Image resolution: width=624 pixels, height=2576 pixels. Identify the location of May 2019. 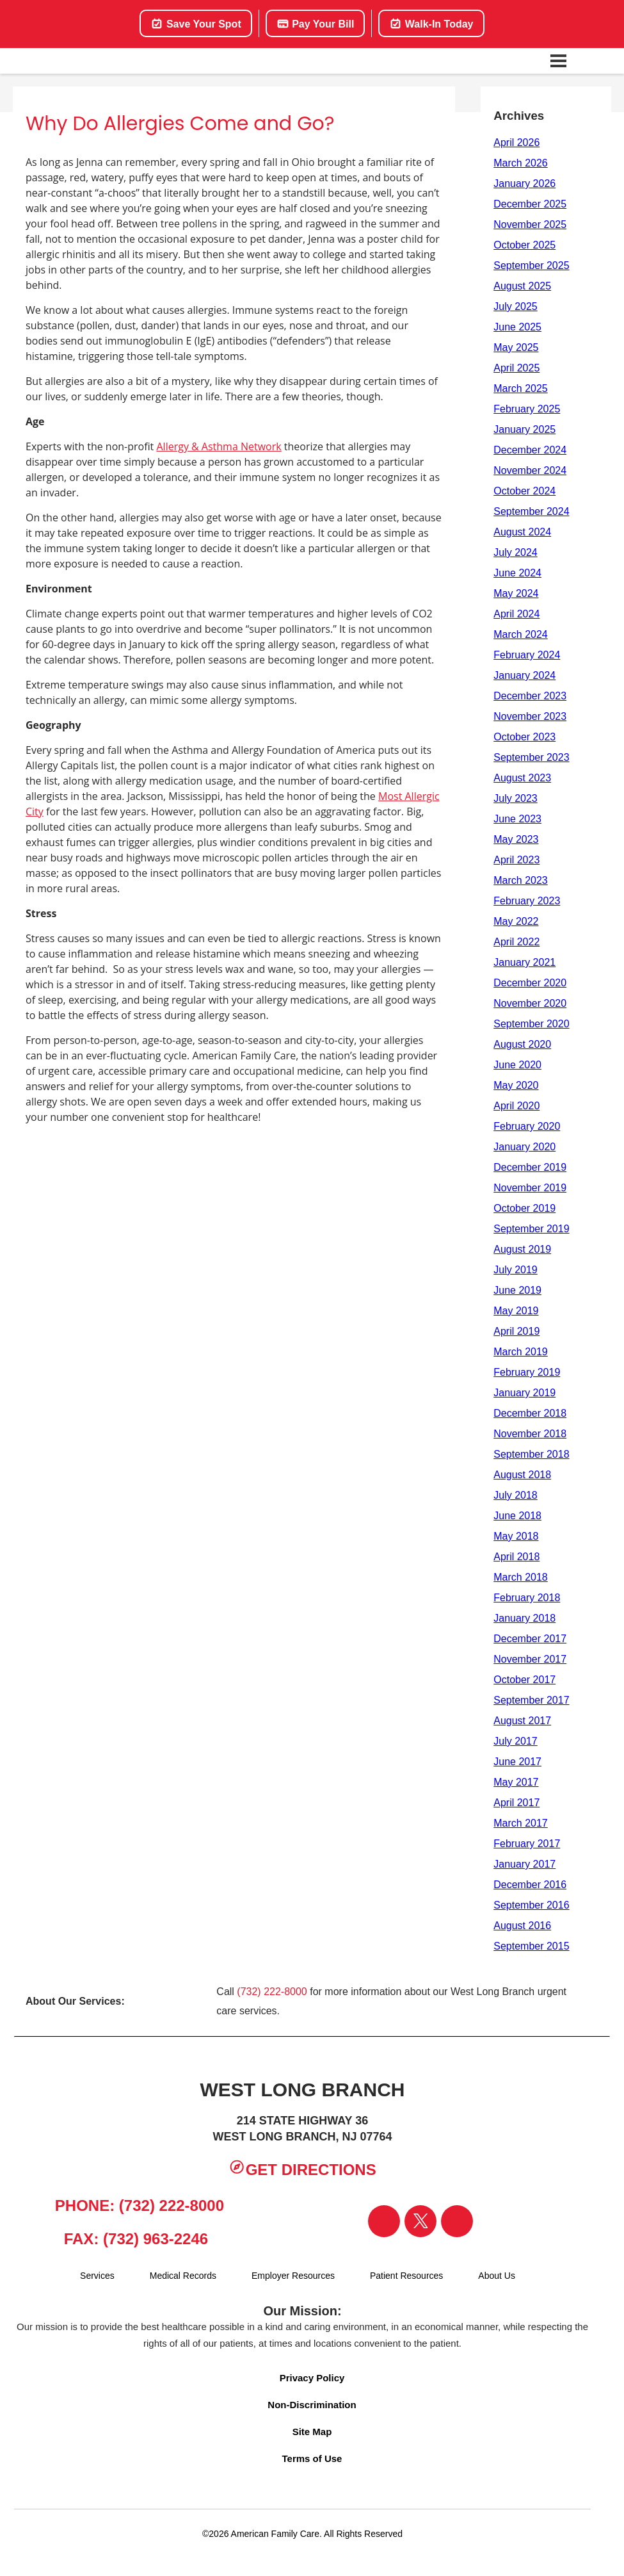
(515, 1310).